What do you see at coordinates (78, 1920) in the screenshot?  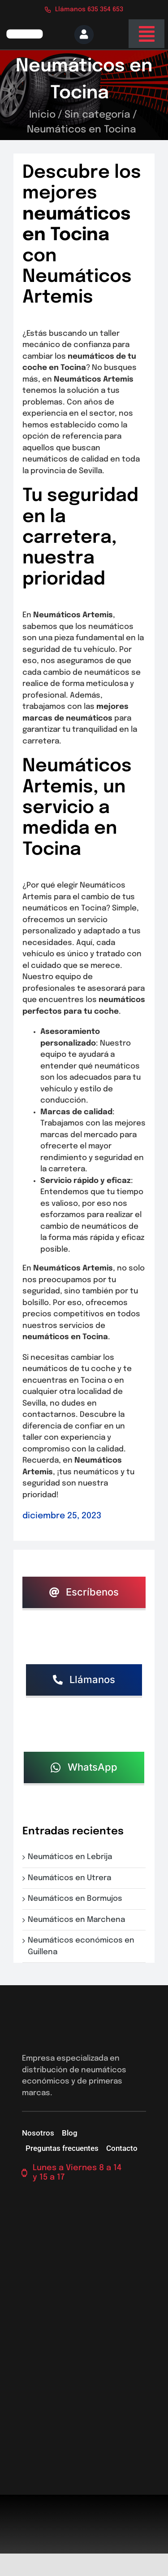 I see `Neumáticos en Marchena` at bounding box center [78, 1920].